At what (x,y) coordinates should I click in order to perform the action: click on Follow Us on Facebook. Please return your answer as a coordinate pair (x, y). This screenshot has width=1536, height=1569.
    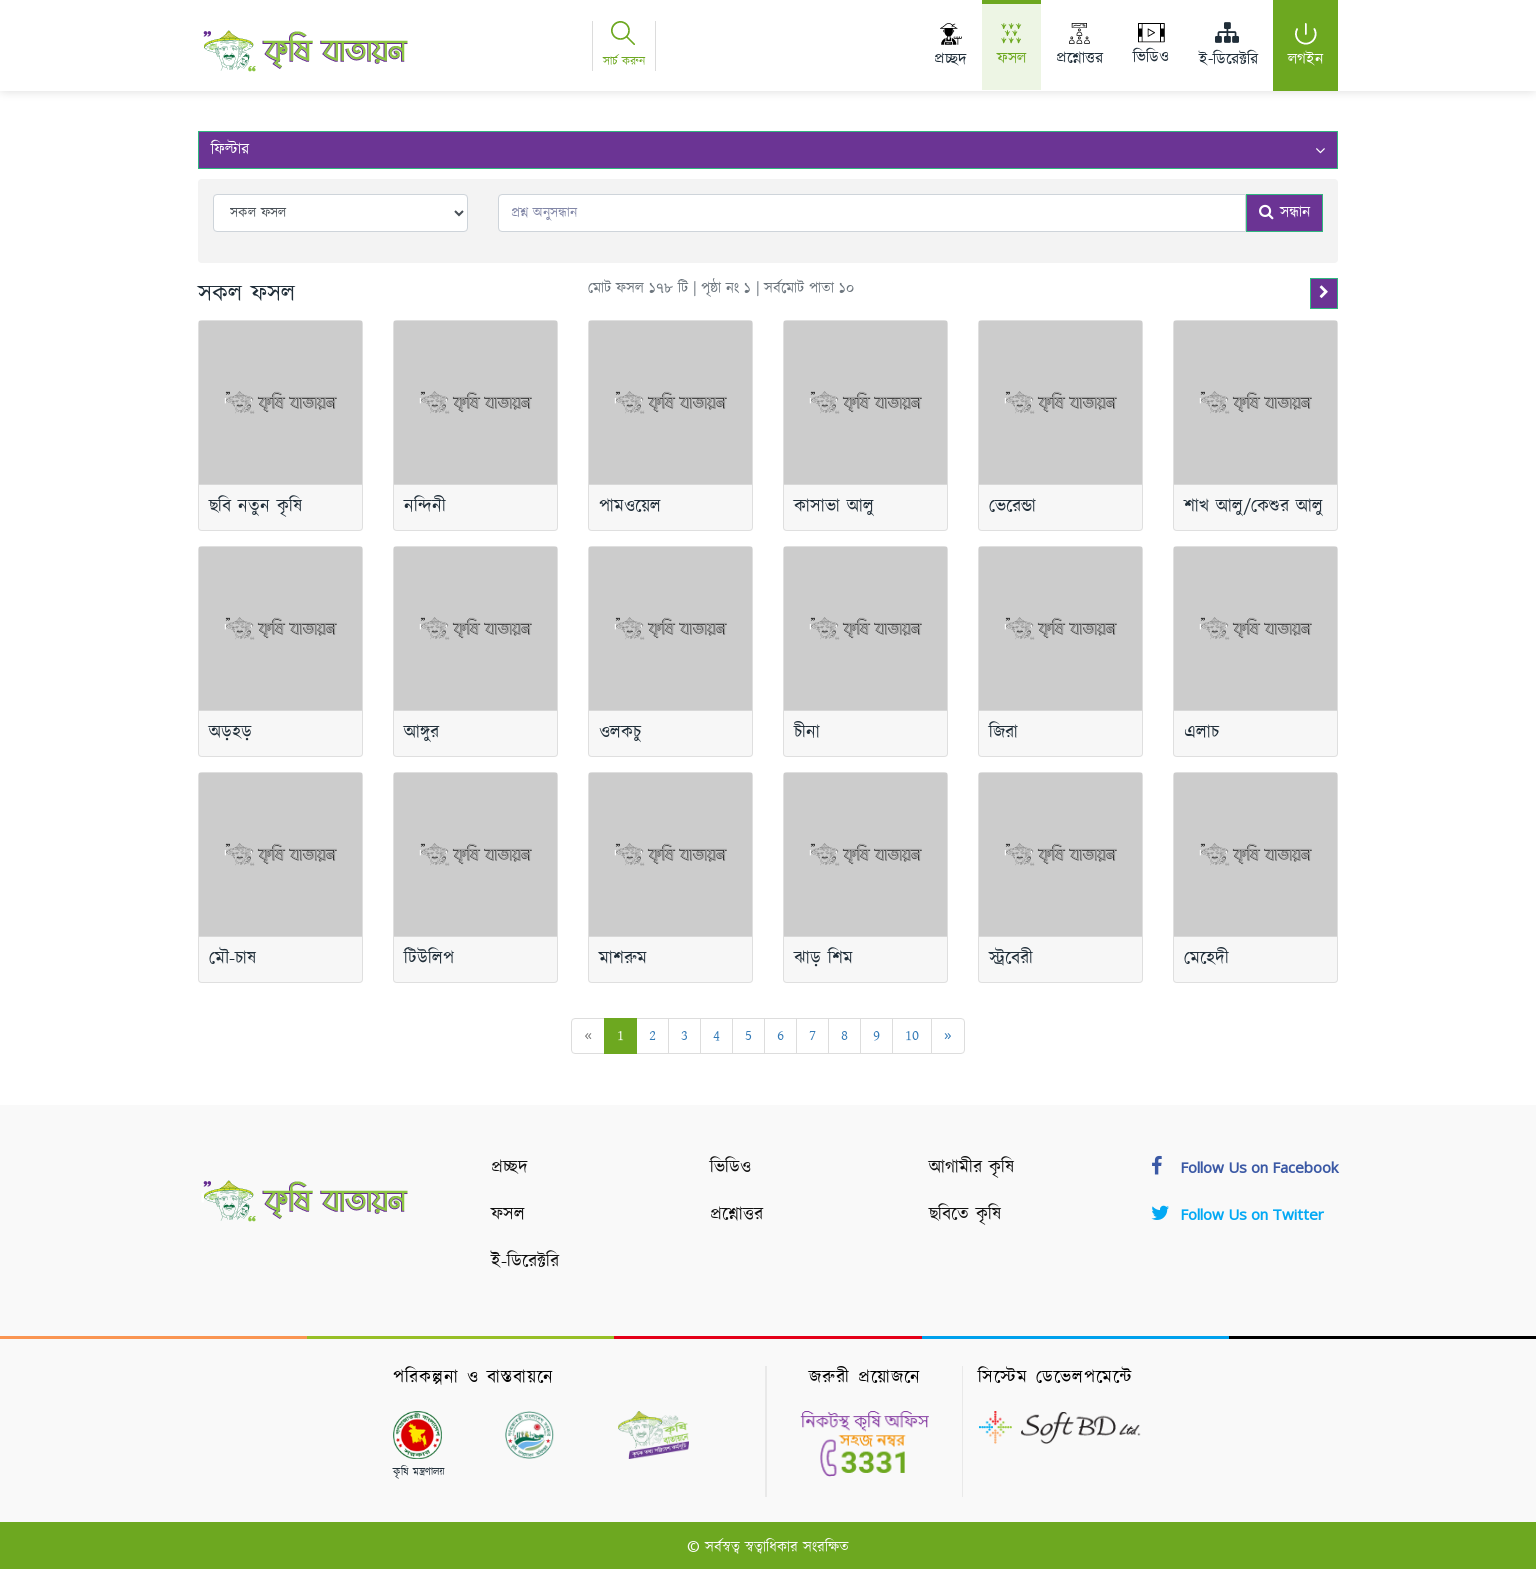
    Looking at the image, I should click on (1244, 1167).